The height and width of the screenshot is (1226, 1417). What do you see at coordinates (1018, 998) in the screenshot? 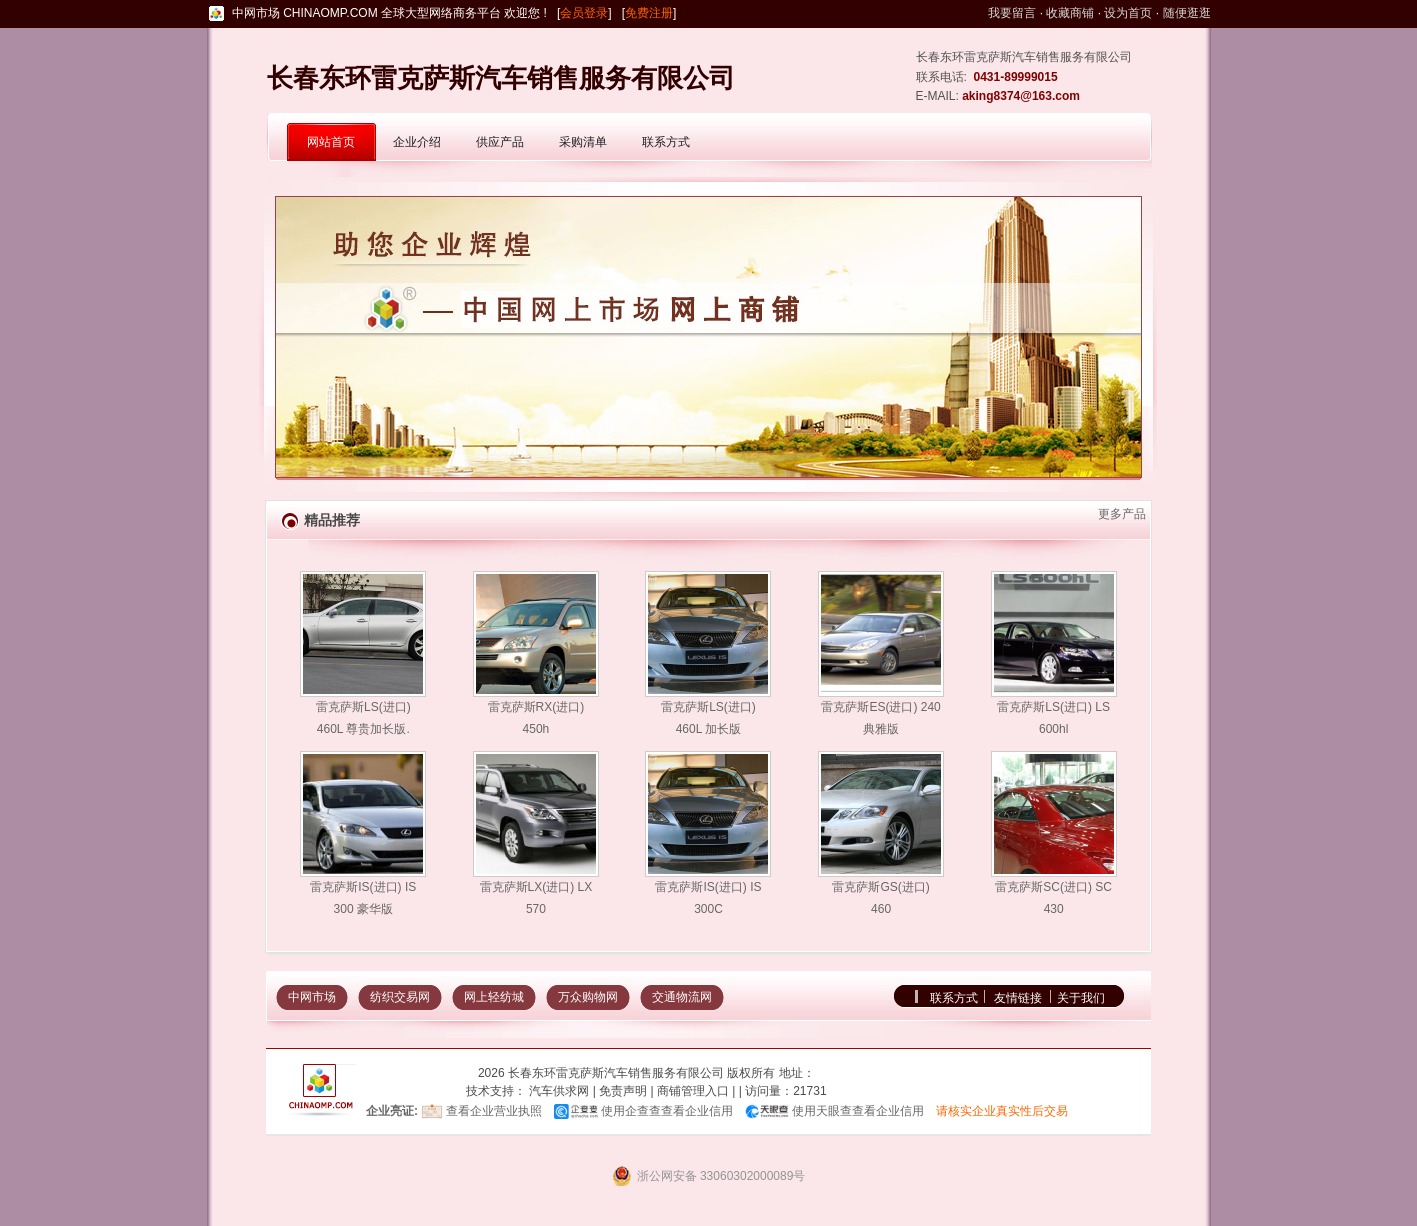
I see `友情链接` at bounding box center [1018, 998].